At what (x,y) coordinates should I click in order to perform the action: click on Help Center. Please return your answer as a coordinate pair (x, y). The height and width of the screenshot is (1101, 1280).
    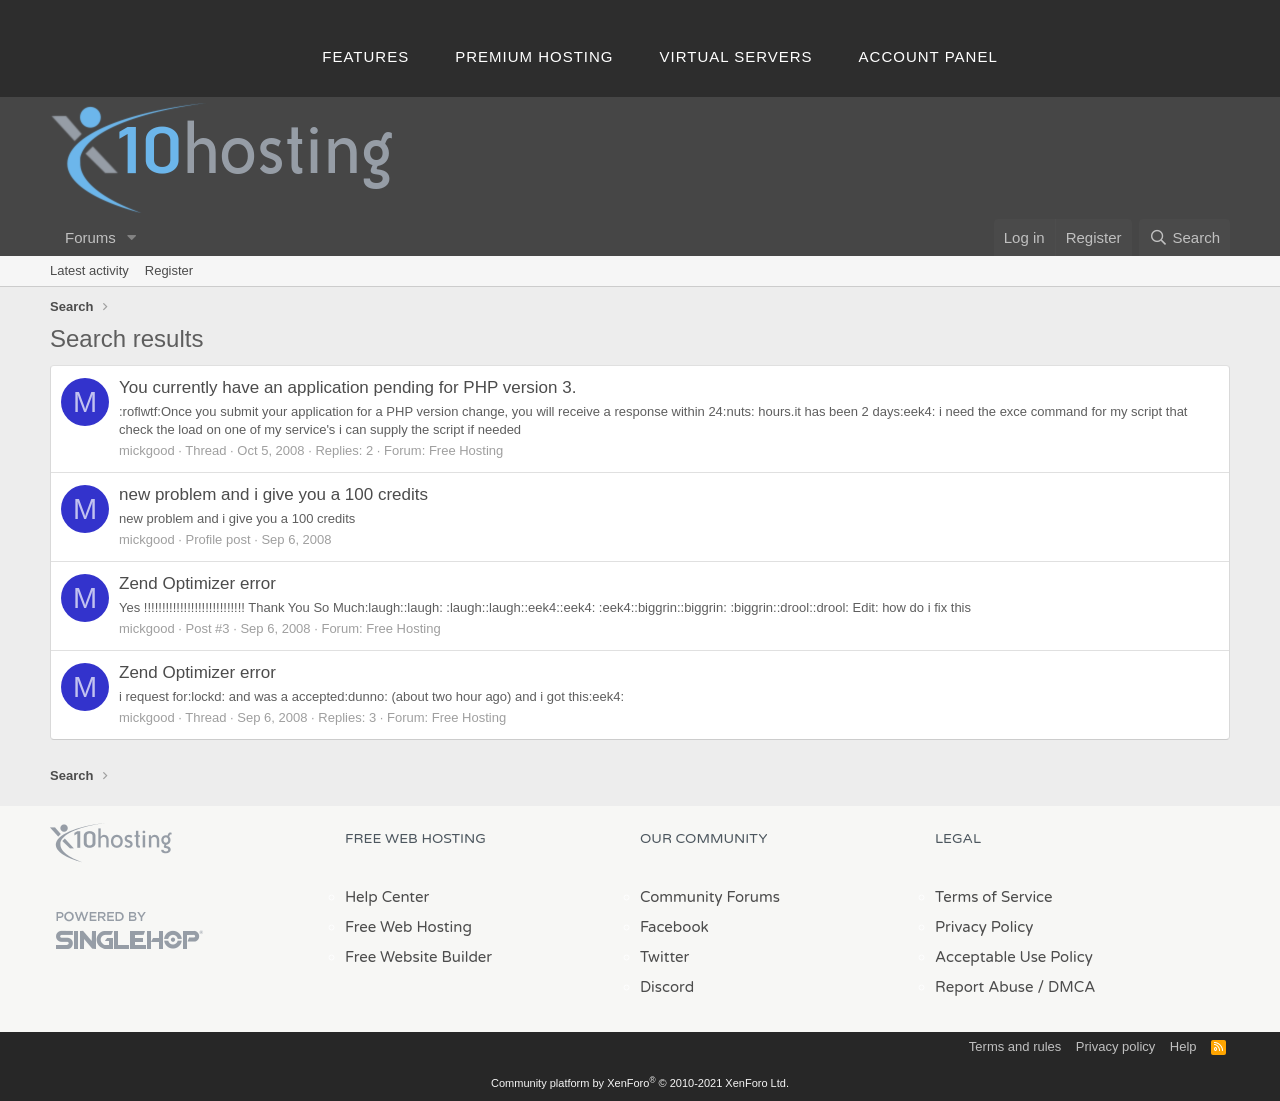
    Looking at the image, I should click on (387, 897).